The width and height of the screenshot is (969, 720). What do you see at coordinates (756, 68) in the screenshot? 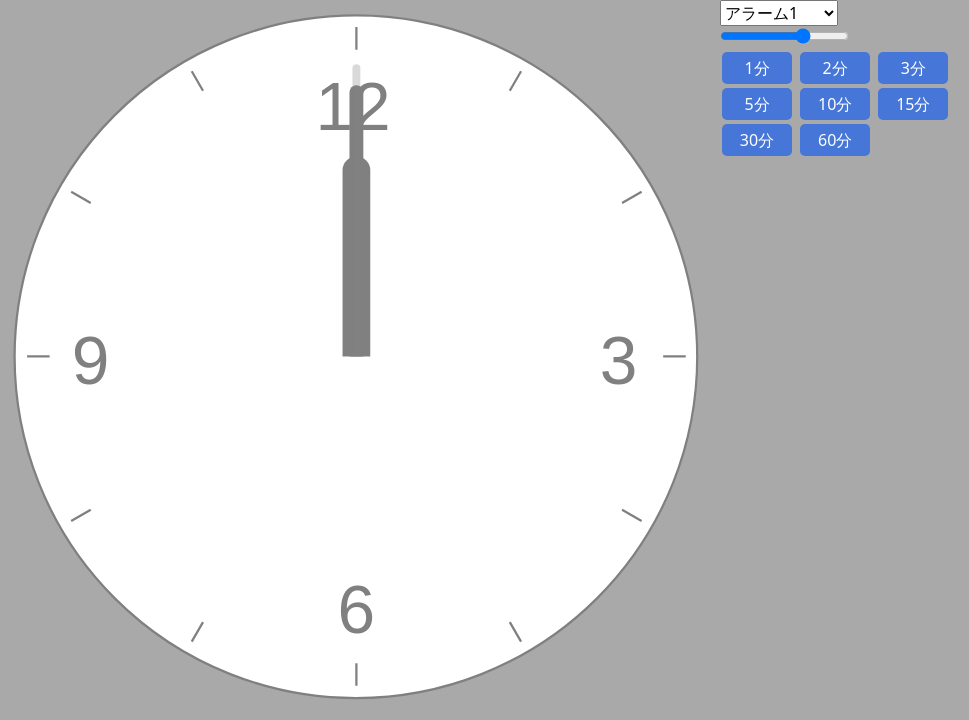
I see `1分` at bounding box center [756, 68].